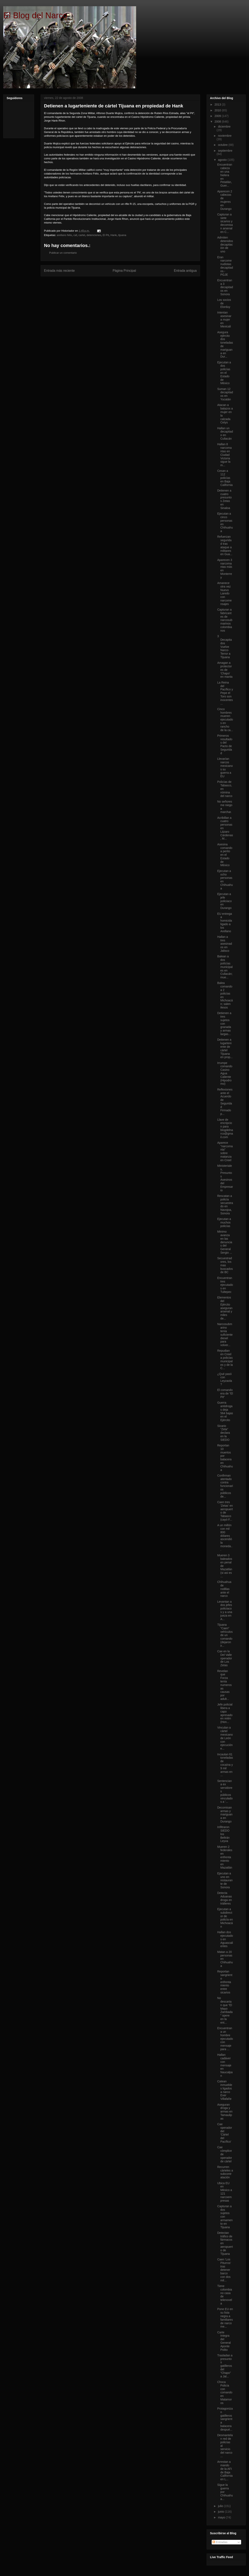  Describe the element at coordinates (225, 1458) in the screenshot. I see `Reportan 10 muertos por balacera en Chihuahua` at that location.